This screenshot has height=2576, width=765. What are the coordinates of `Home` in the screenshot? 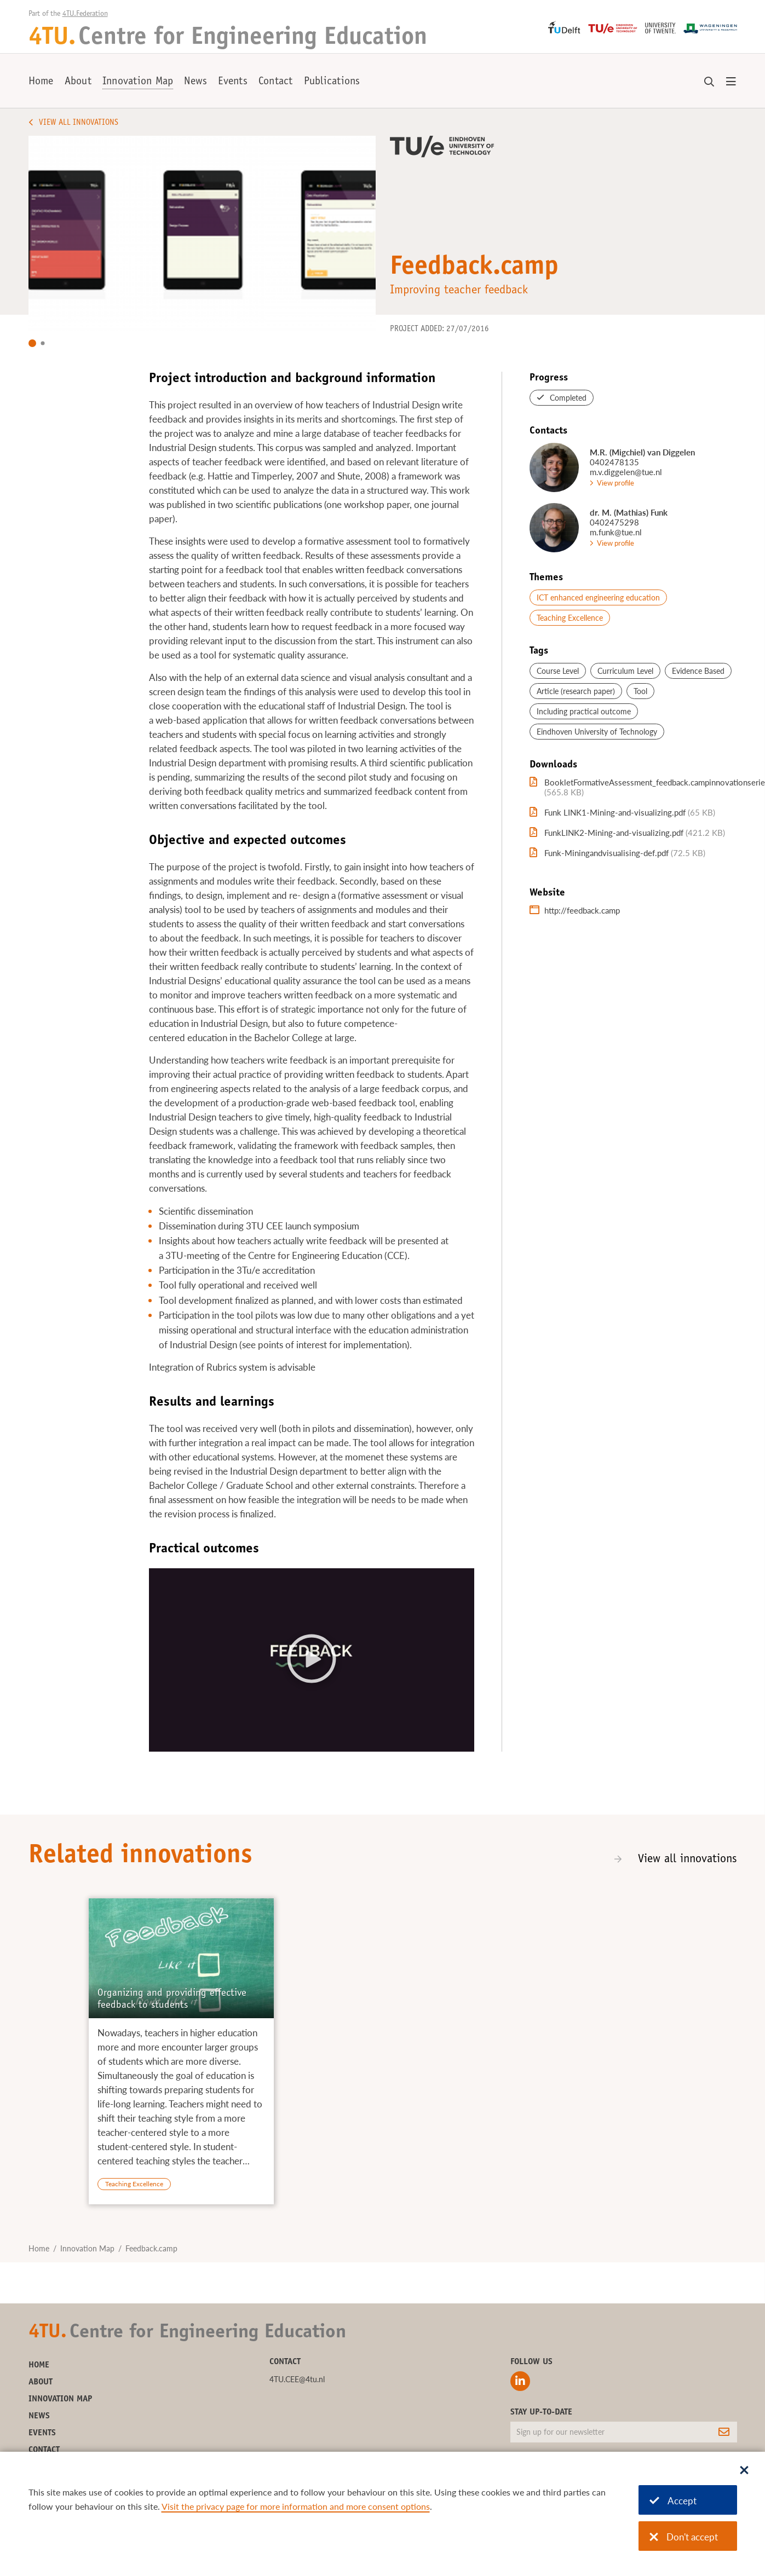 It's located at (41, 82).